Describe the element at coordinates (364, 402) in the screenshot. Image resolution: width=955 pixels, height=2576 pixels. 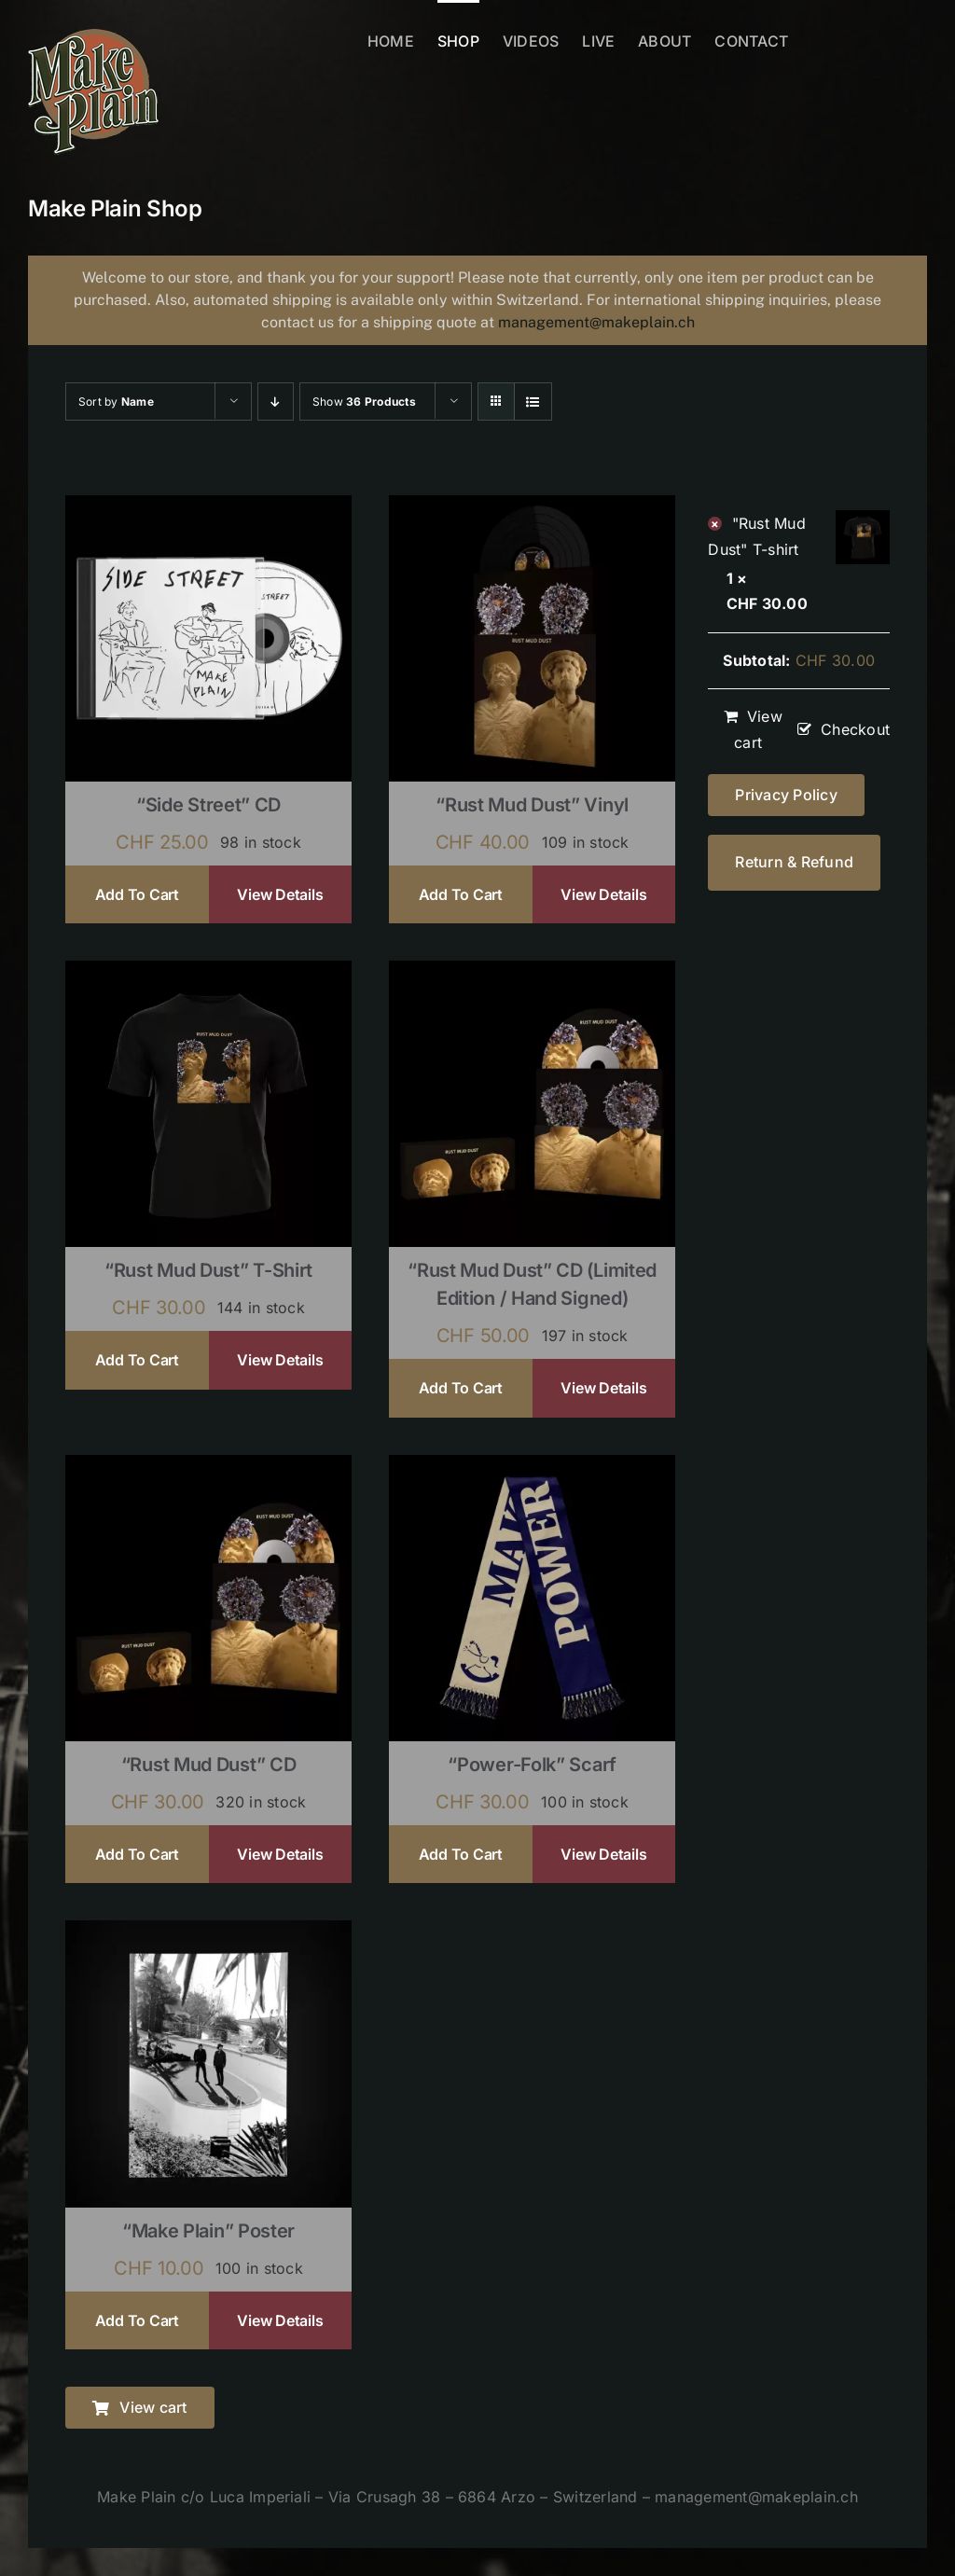
I see `Show` at that location.